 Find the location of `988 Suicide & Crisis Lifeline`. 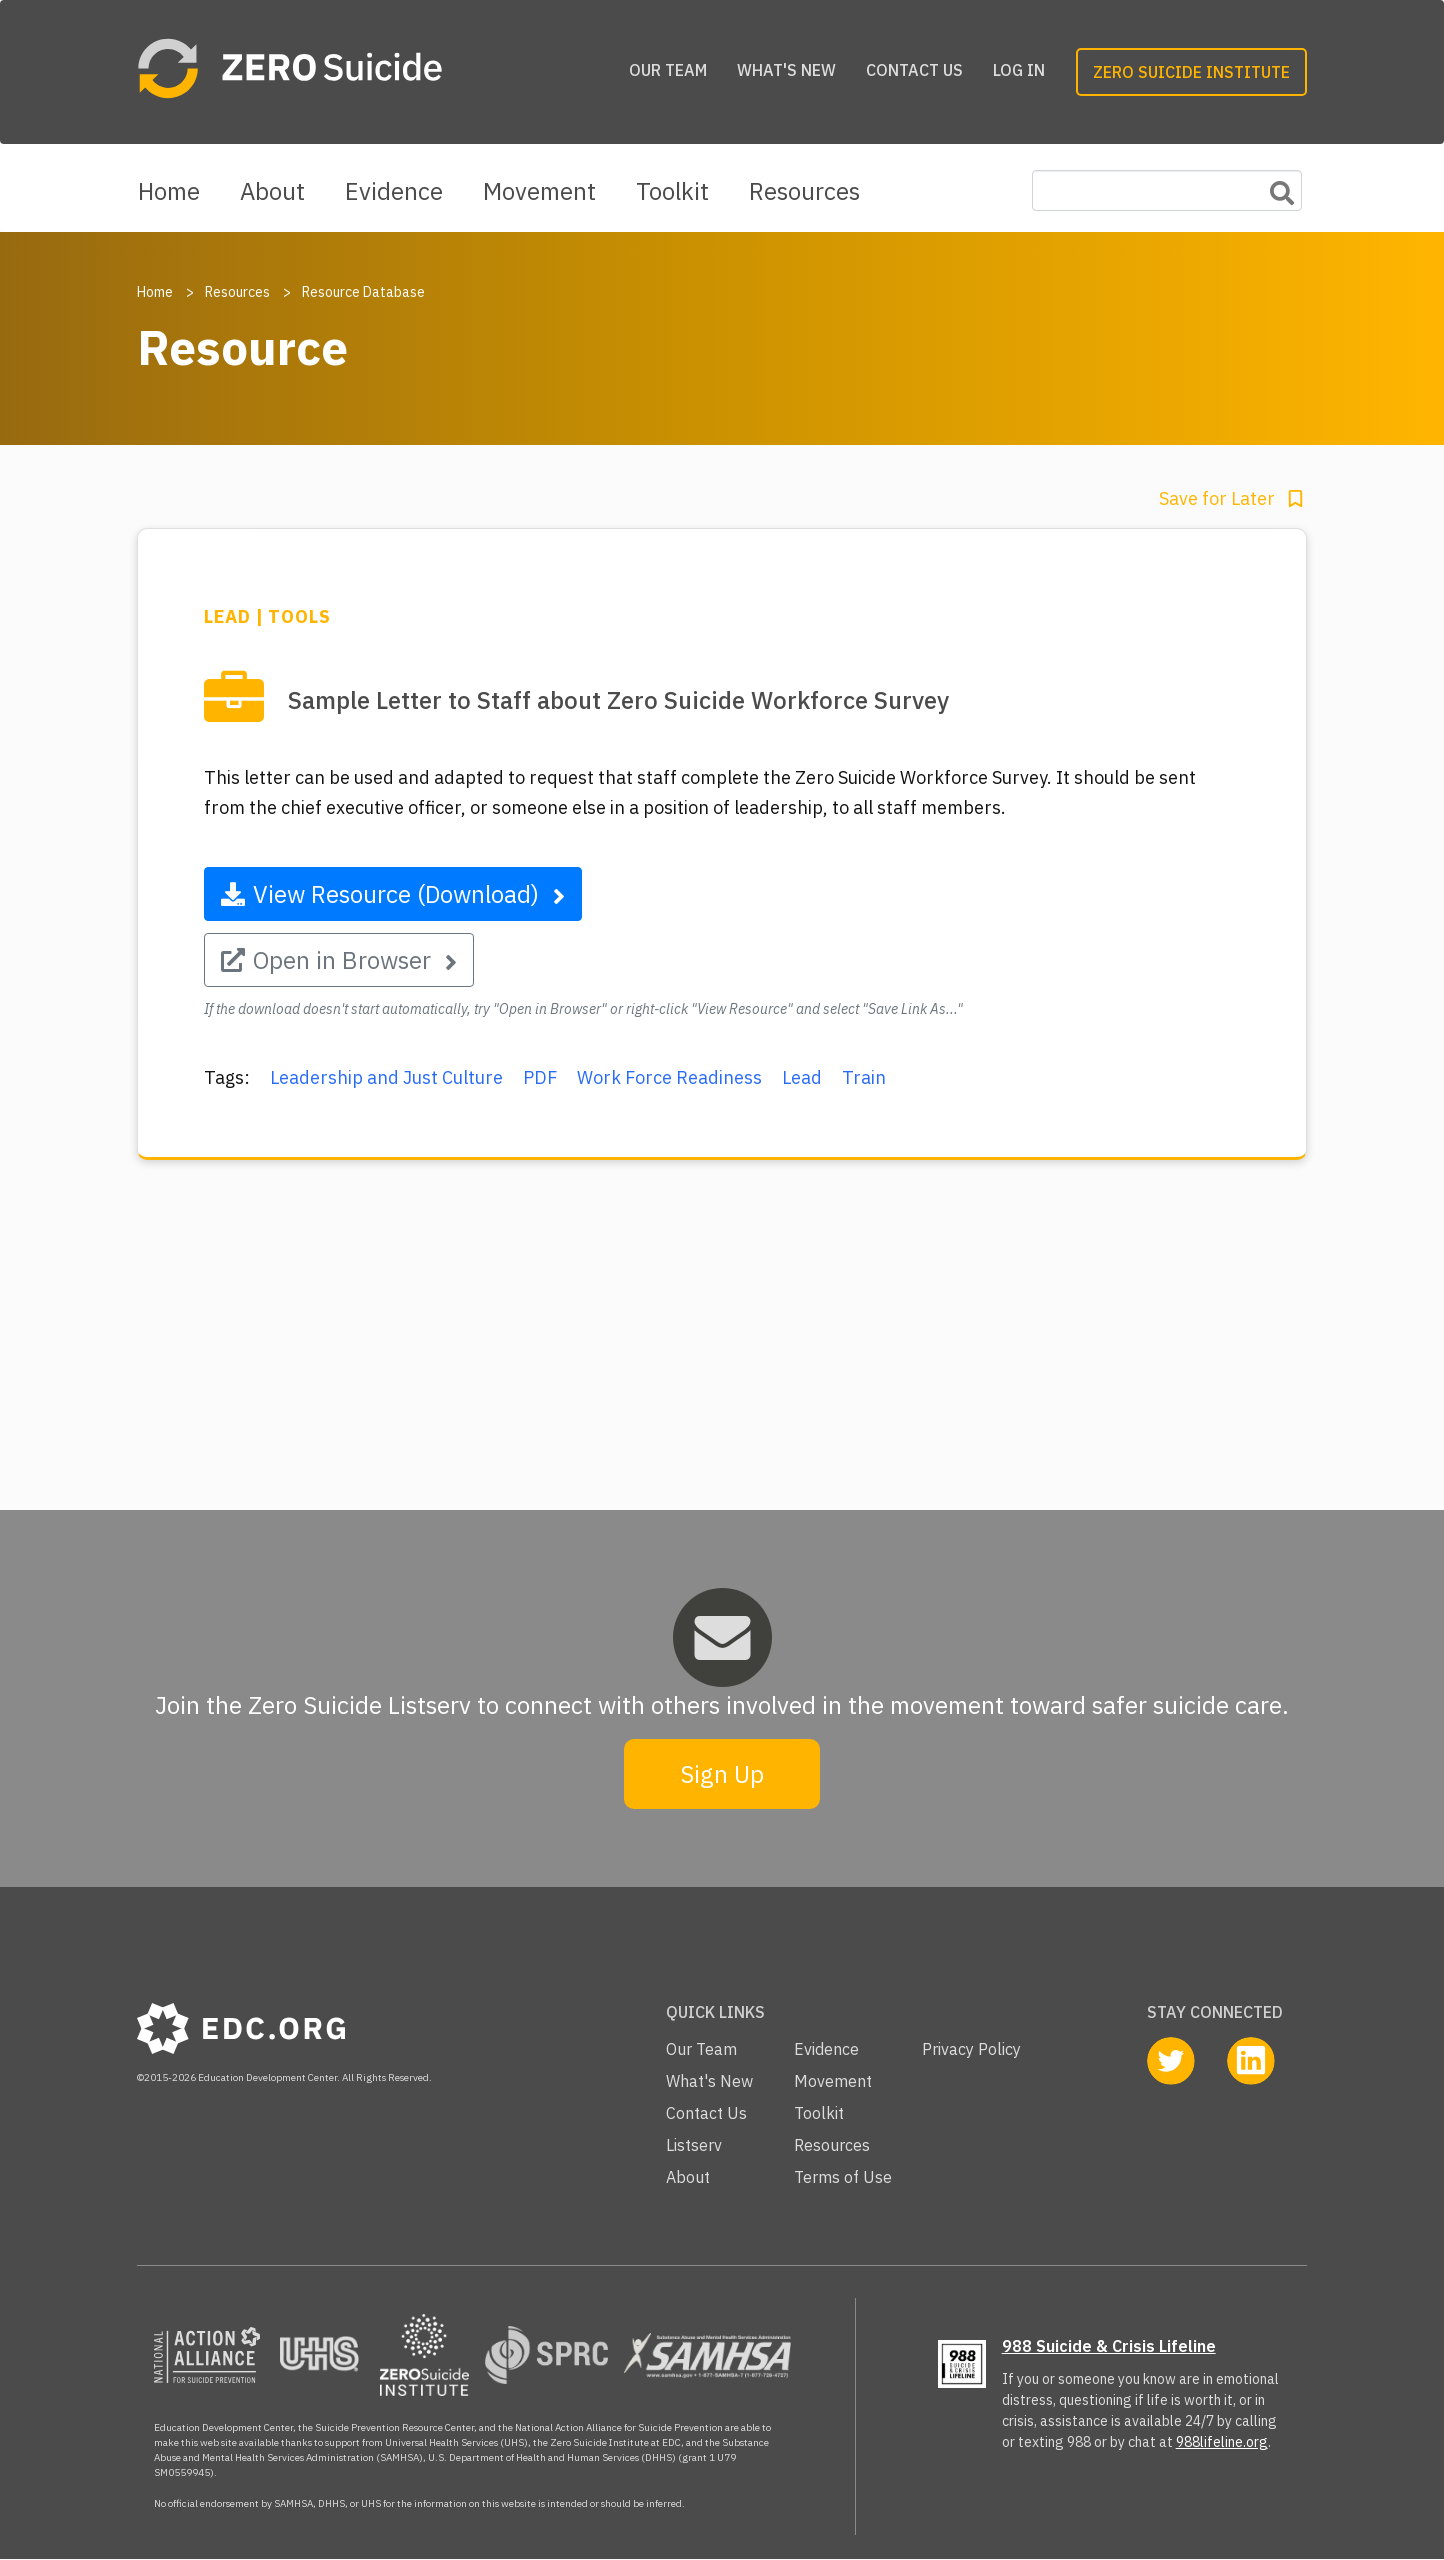

988 Suicide & Crisis Lifeline is located at coordinates (1109, 2346).